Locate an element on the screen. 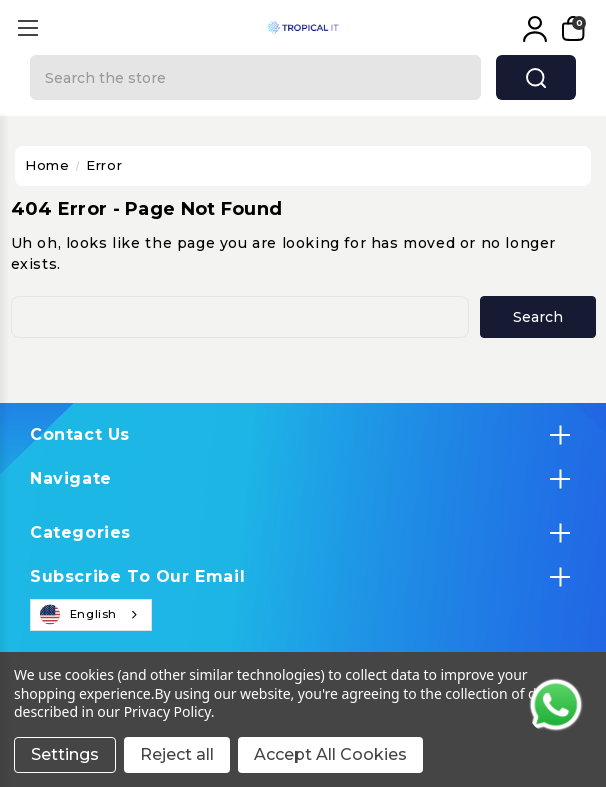  [My Cart] is located at coordinates (571, 29).